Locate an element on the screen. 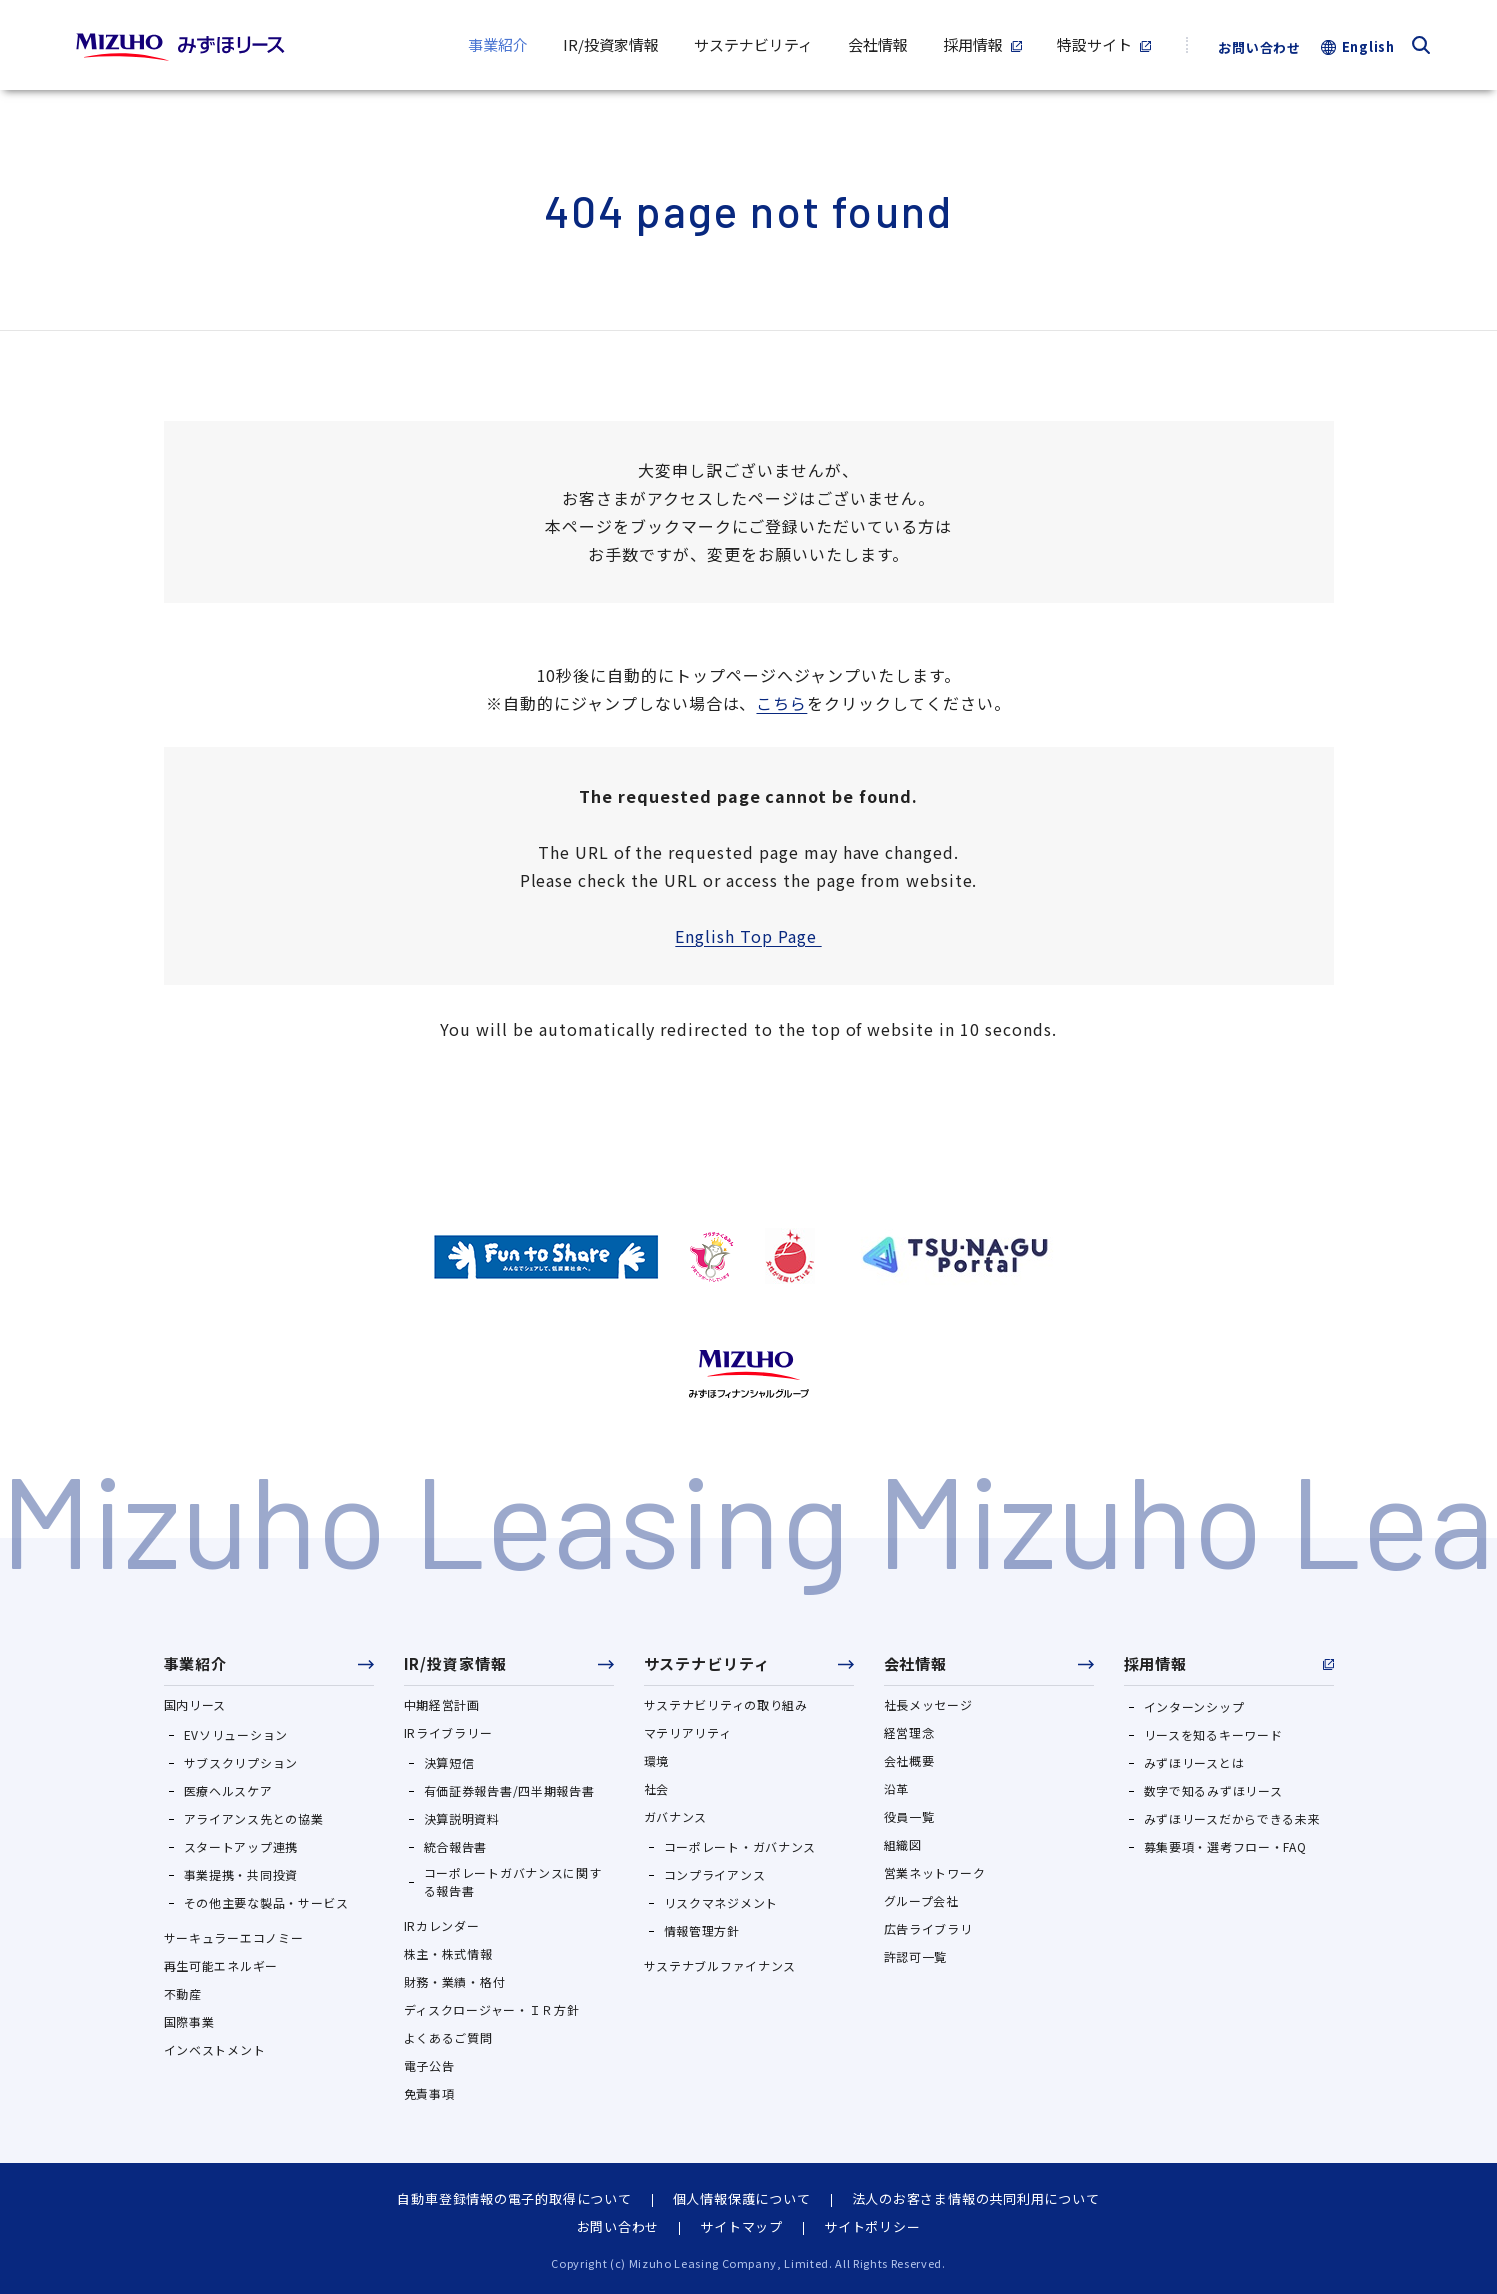  数字で知るみずほリース [数字で知るみずほリース（別ウィンドウで開きます）] is located at coordinates (1213, 1790).